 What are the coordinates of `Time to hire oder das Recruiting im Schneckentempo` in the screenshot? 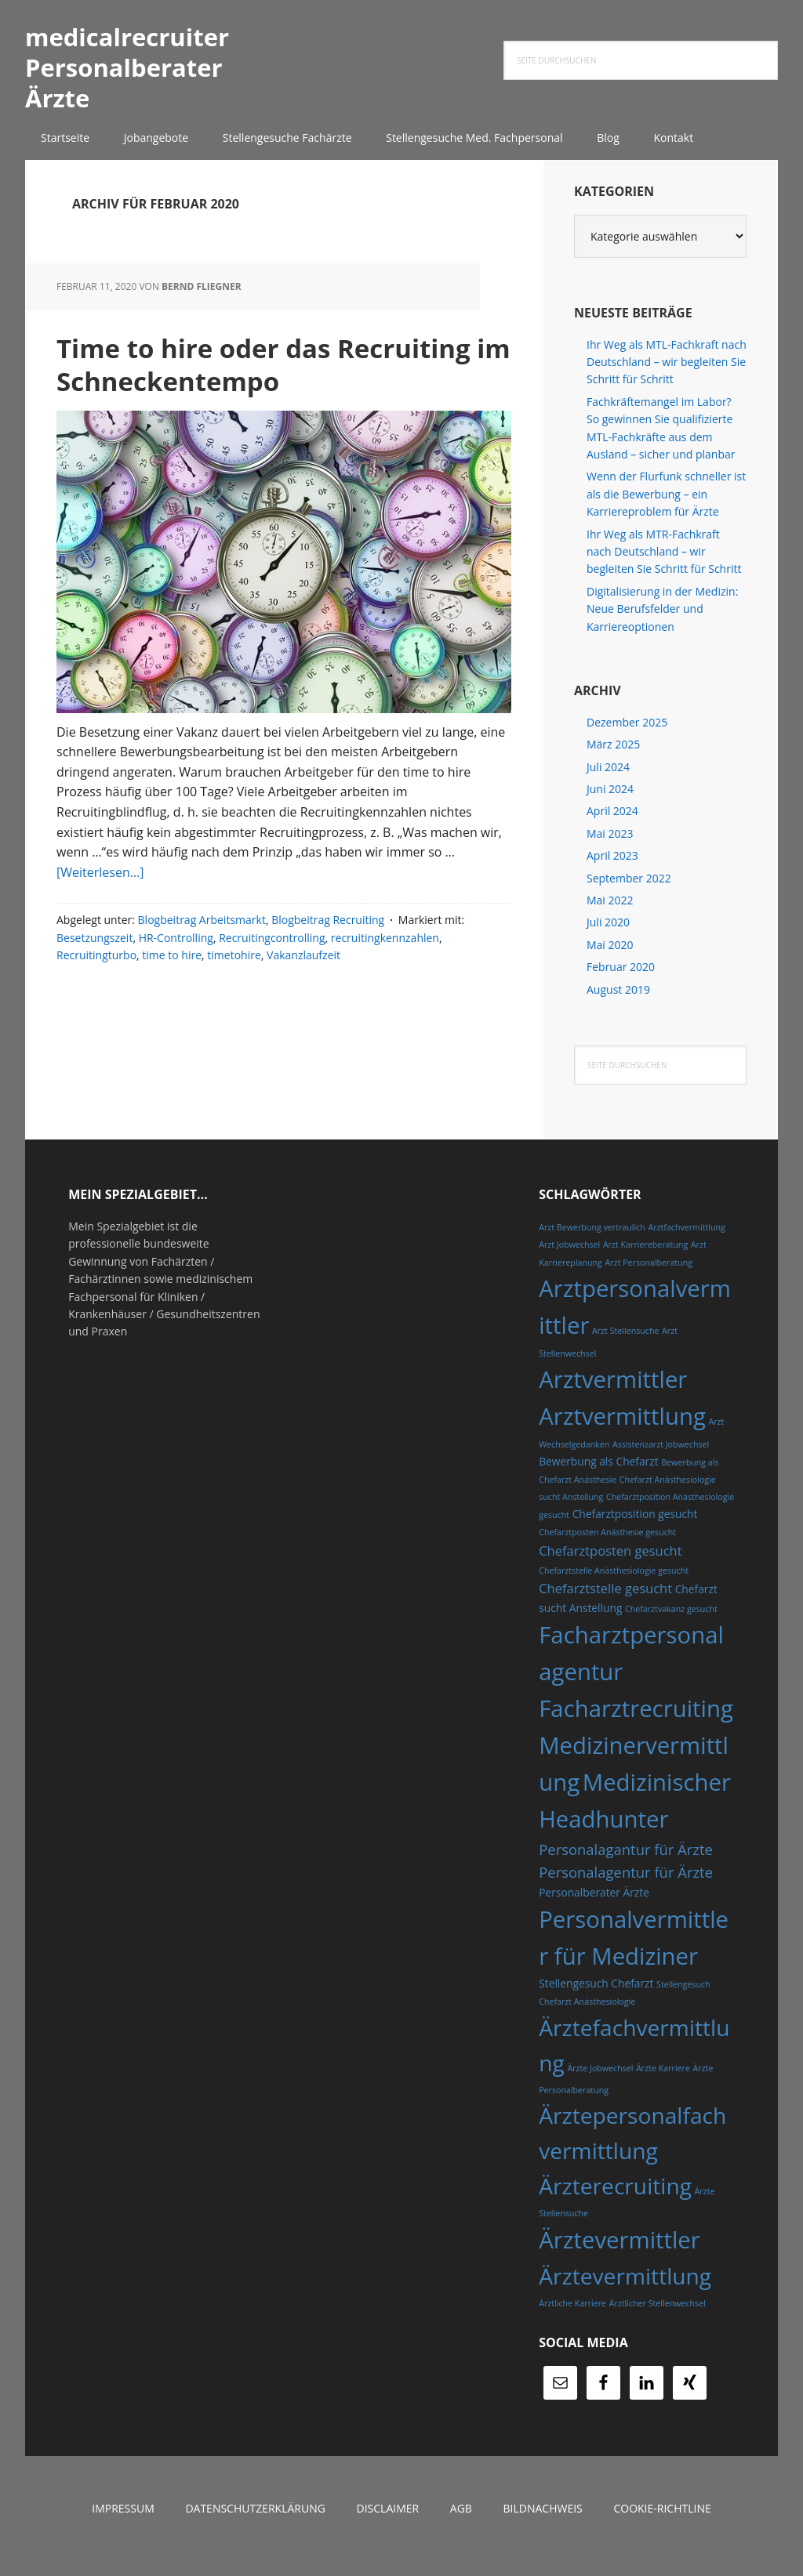 It's located at (230, 392).